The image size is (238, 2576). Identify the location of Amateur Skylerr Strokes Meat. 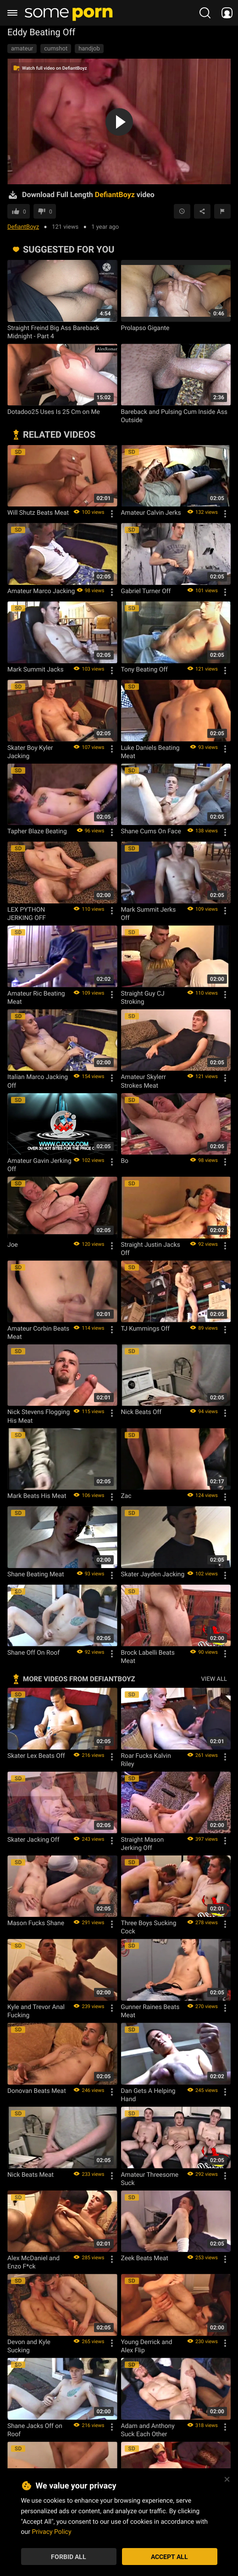
(143, 1081).